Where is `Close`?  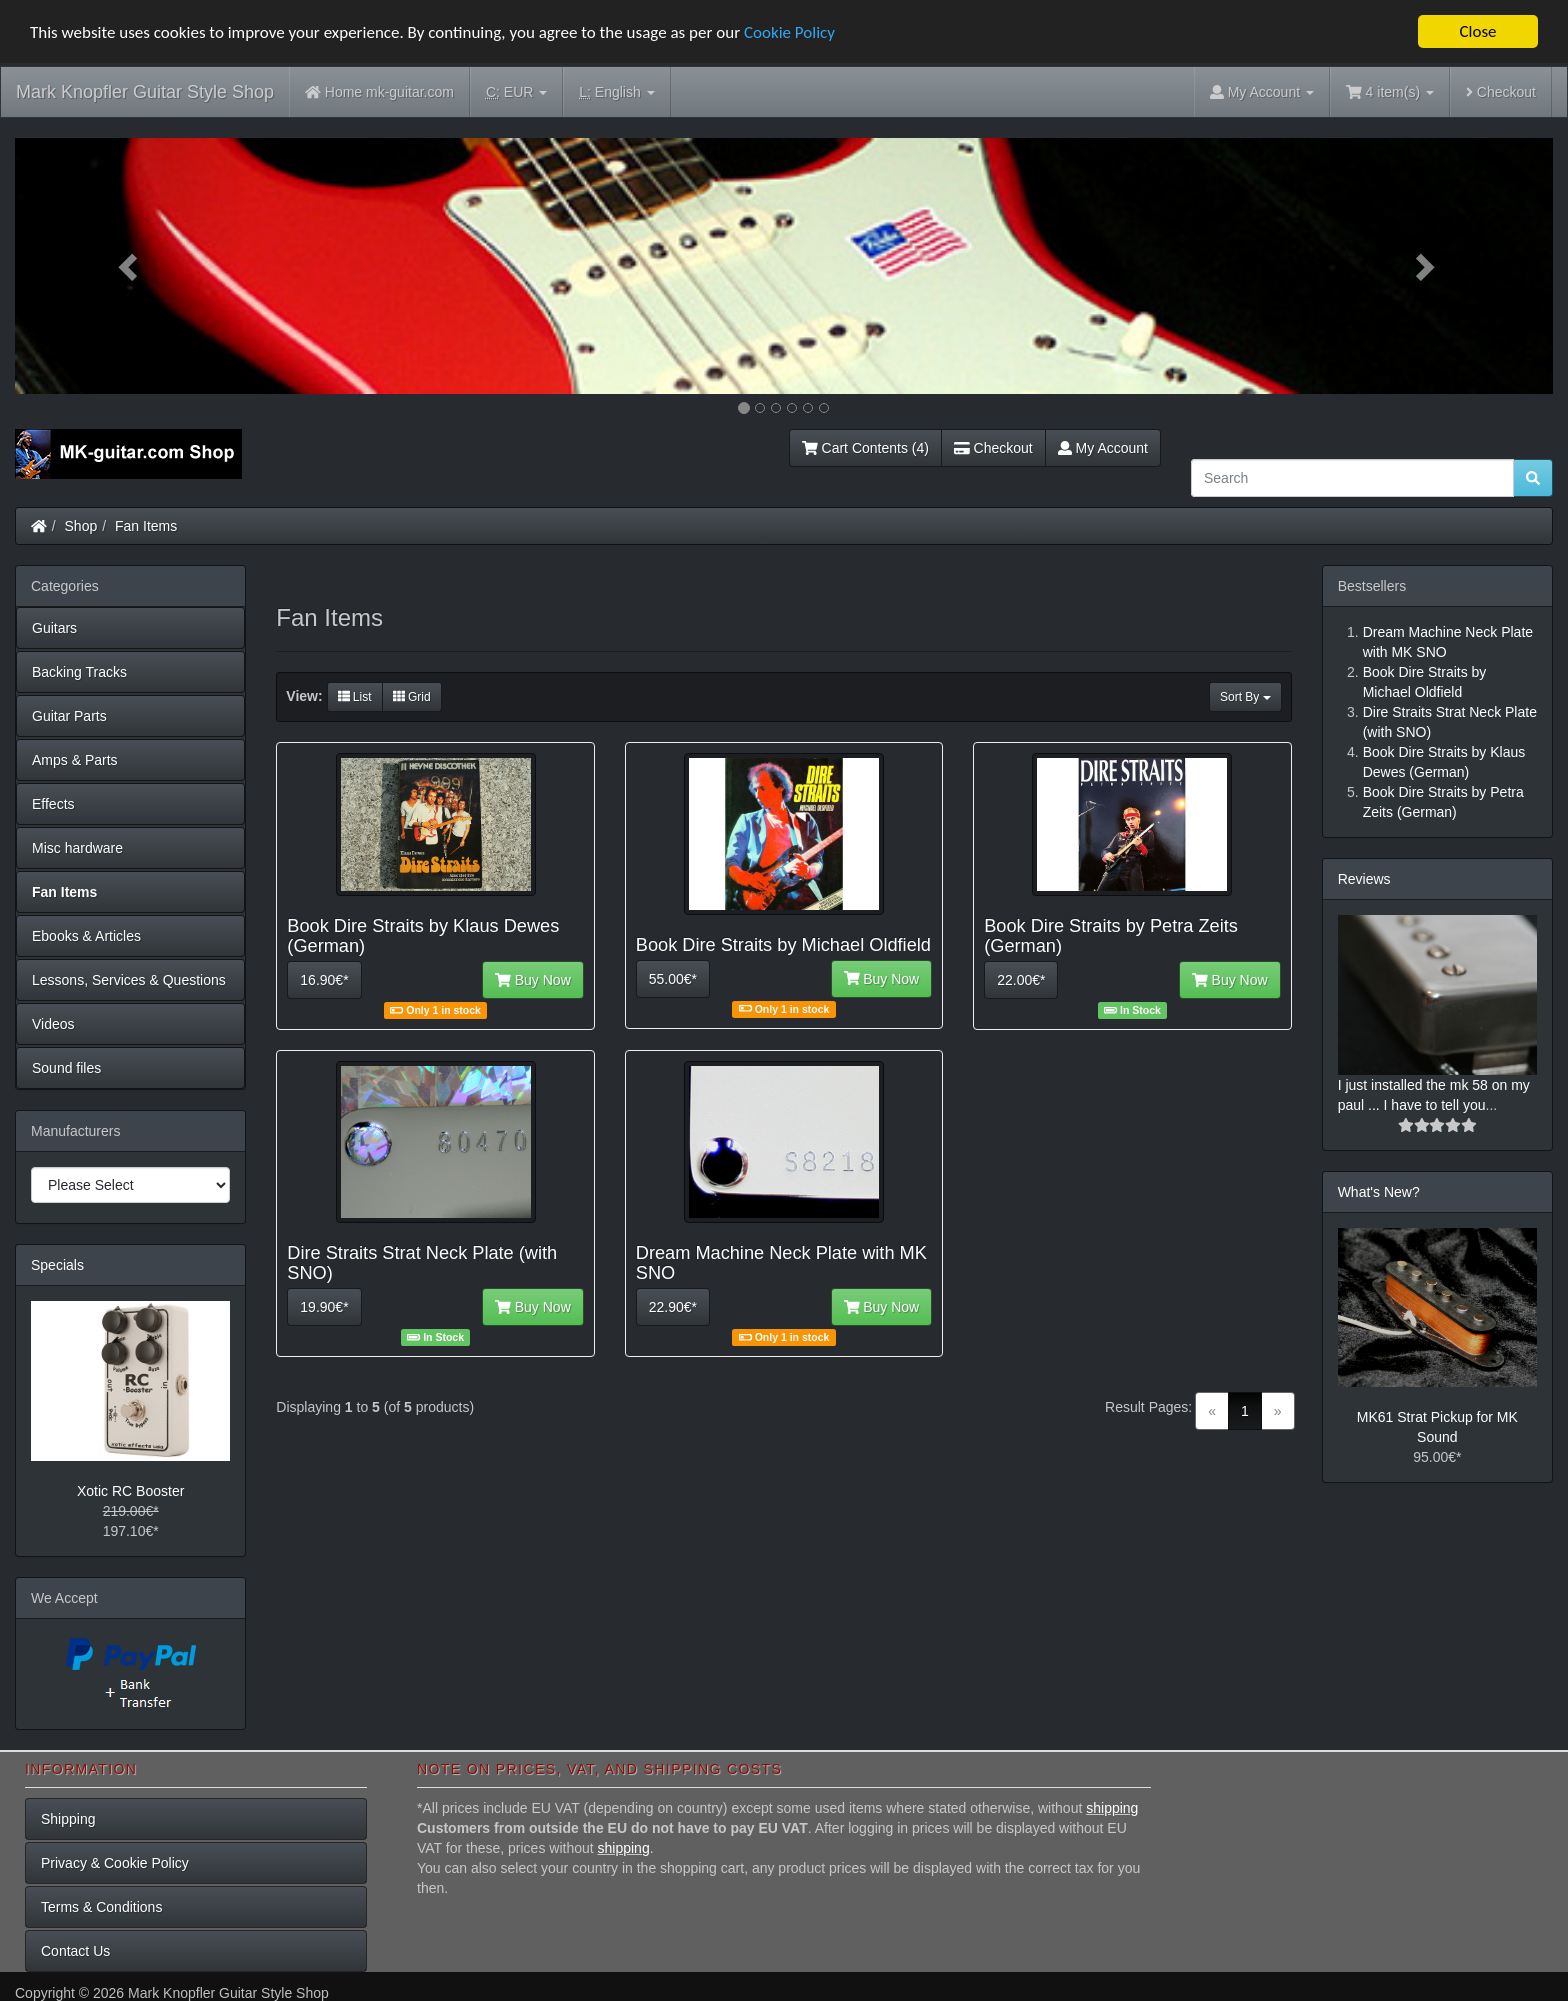 Close is located at coordinates (1477, 31).